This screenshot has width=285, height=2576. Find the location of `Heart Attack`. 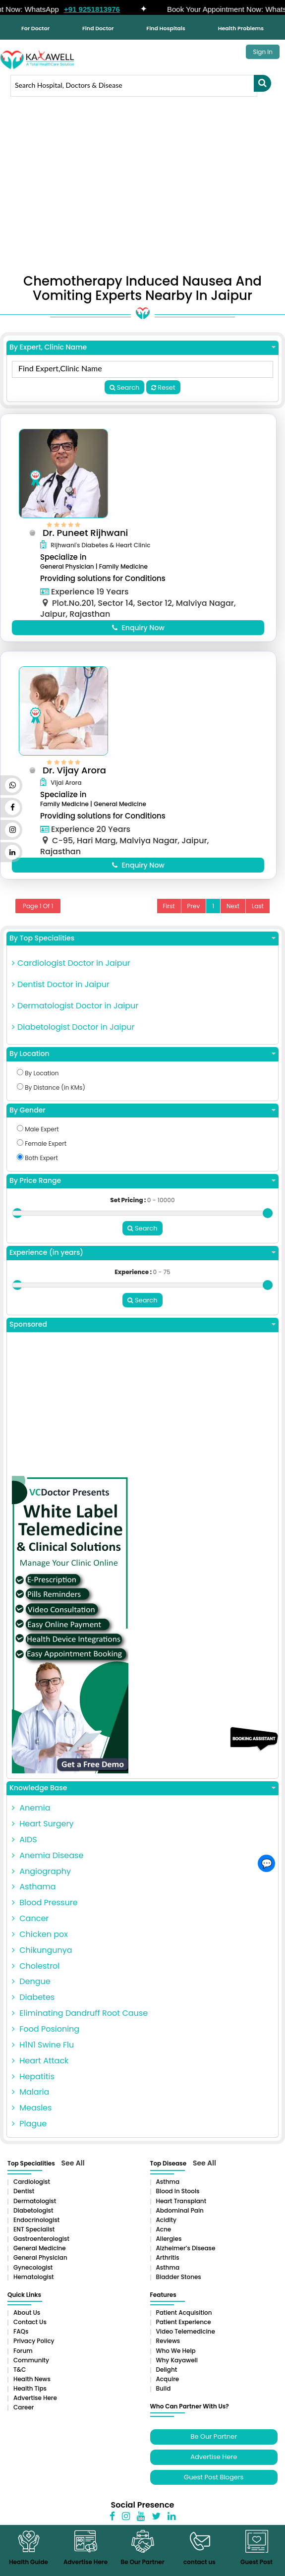

Heart Attack is located at coordinates (40, 2068).